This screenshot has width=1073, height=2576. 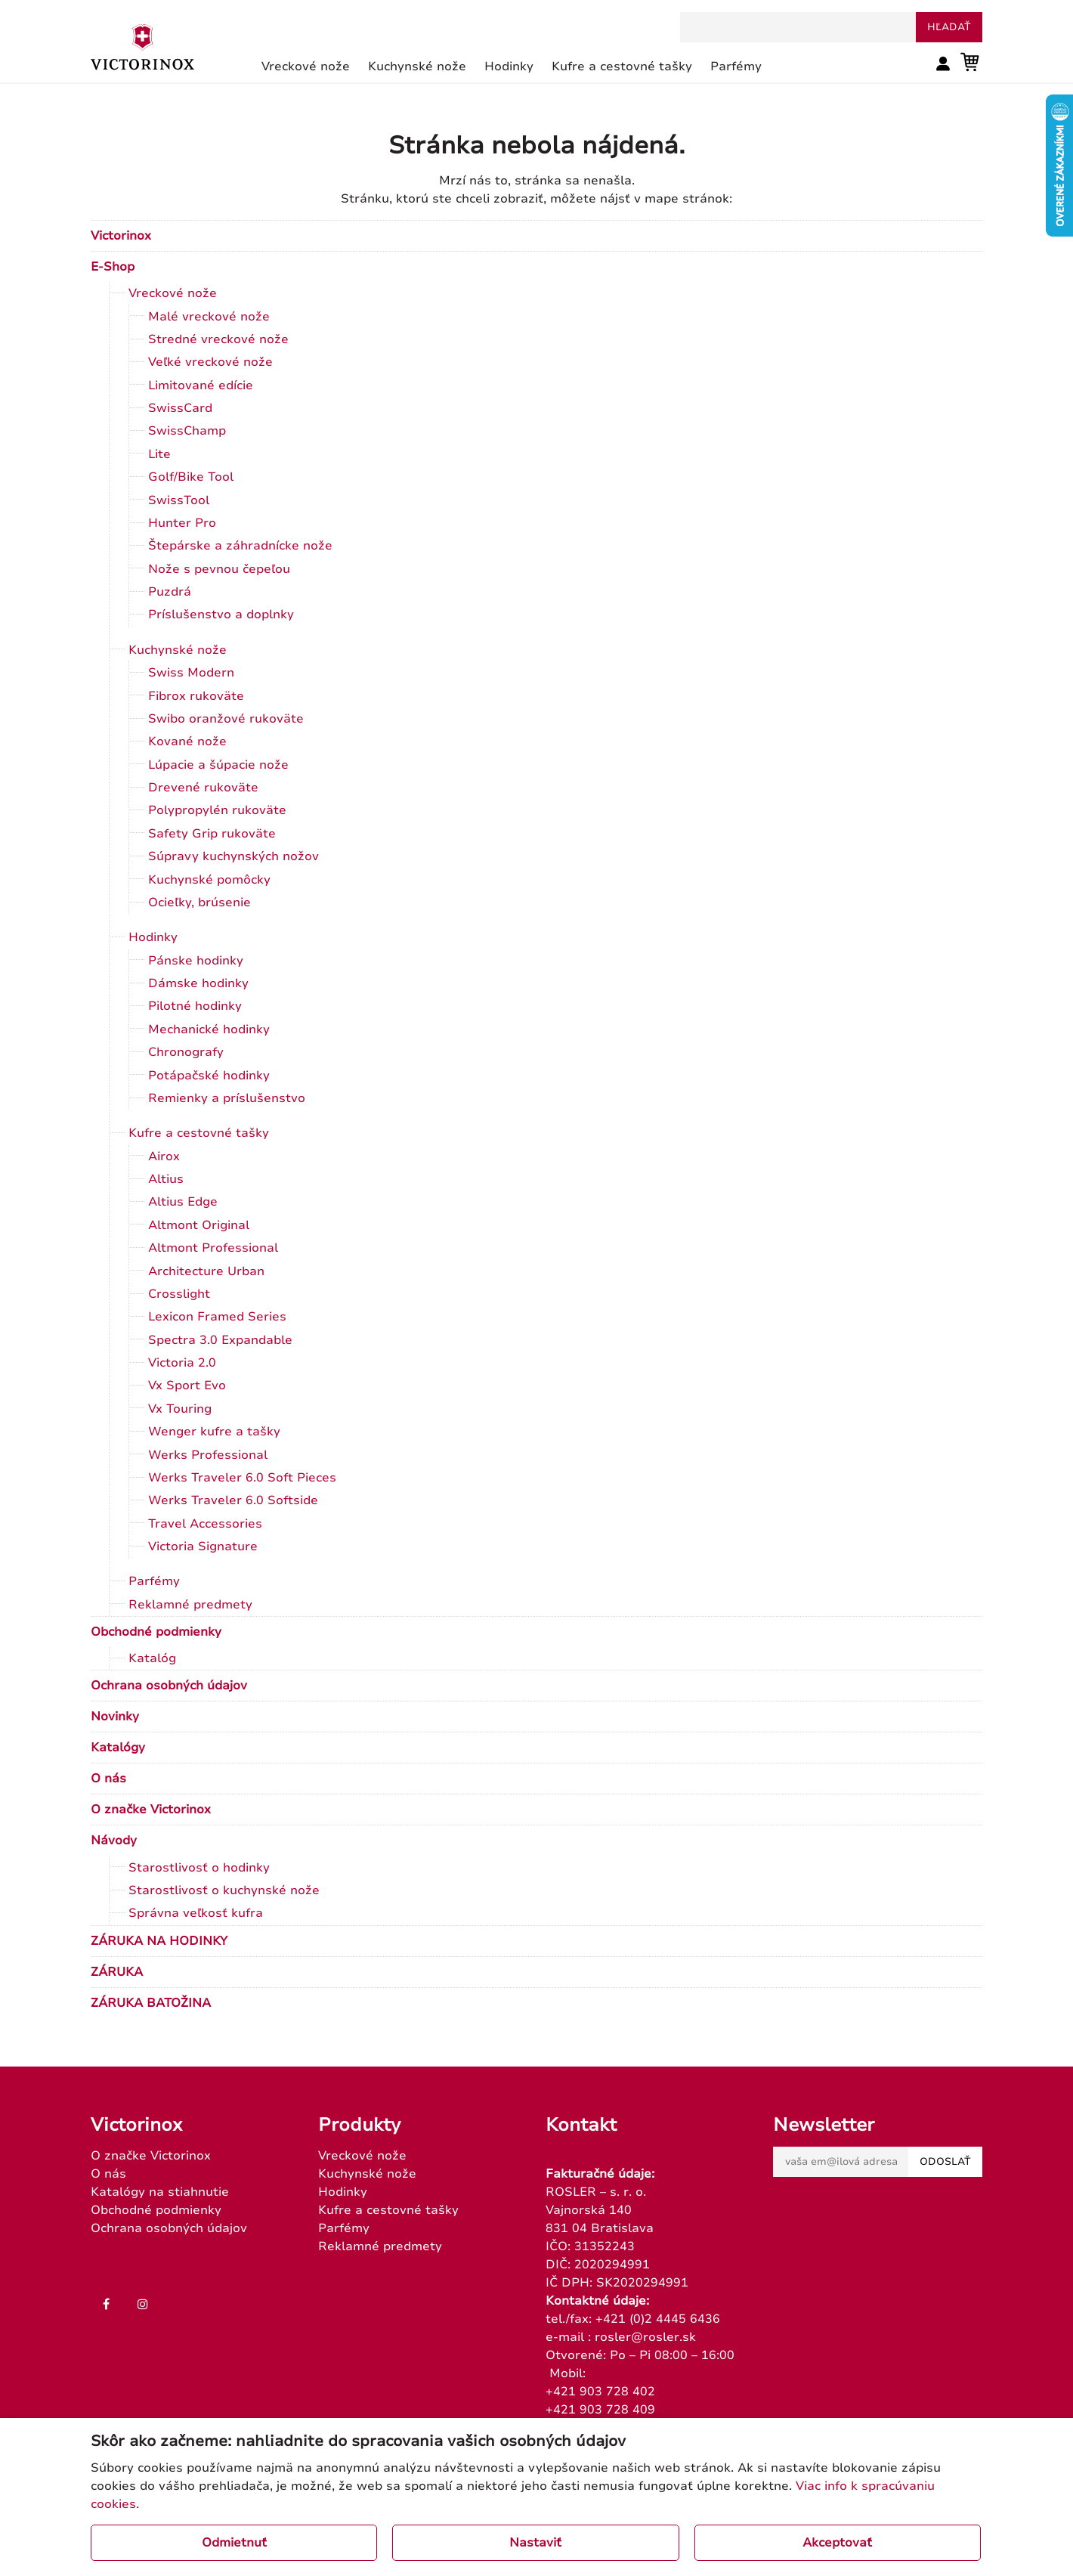 What do you see at coordinates (209, 316) in the screenshot?
I see `Malé vreckové nože` at bounding box center [209, 316].